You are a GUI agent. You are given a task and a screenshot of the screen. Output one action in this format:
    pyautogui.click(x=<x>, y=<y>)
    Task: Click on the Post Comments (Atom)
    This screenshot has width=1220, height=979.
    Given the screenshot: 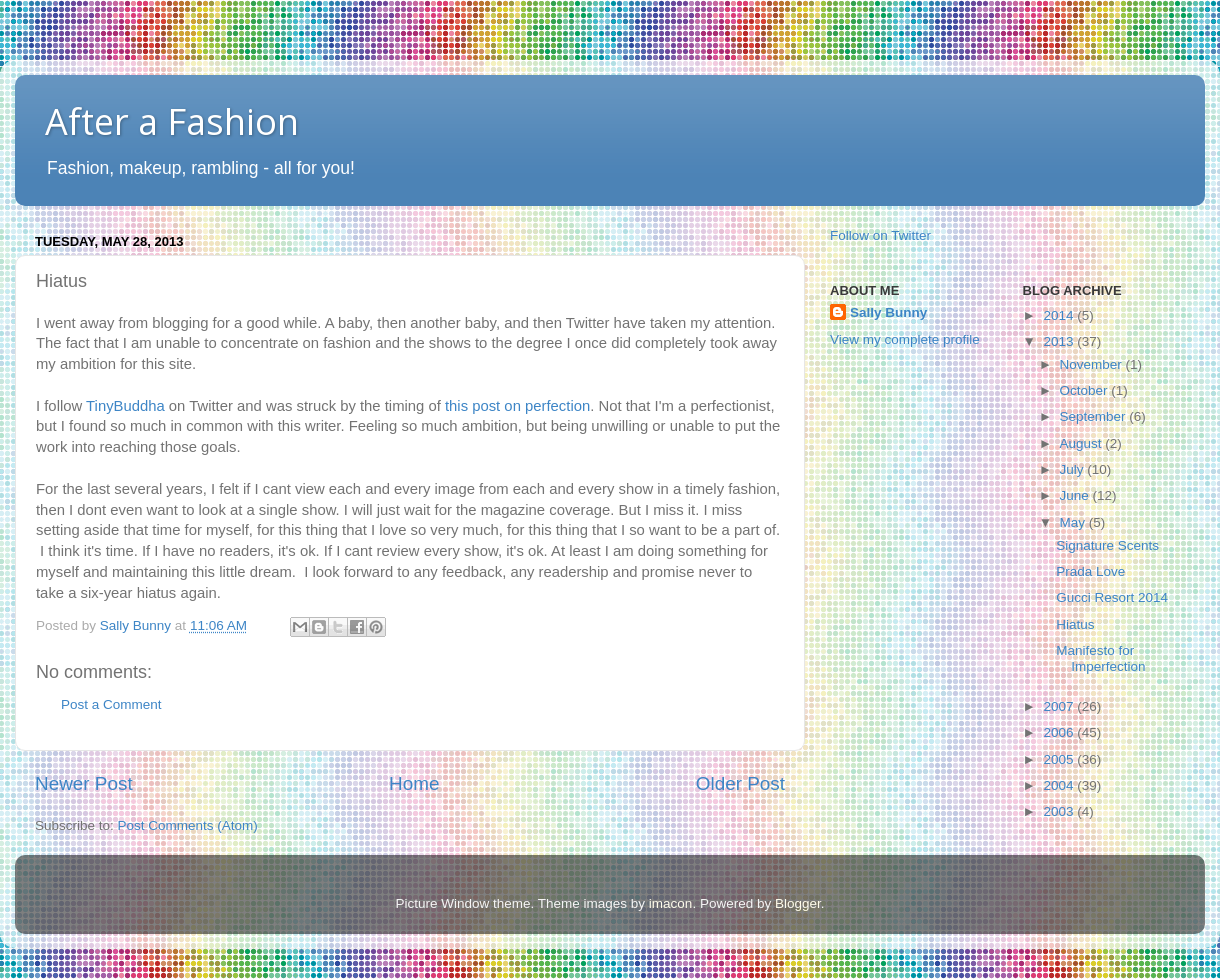 What is the action you would take?
    pyautogui.click(x=188, y=825)
    